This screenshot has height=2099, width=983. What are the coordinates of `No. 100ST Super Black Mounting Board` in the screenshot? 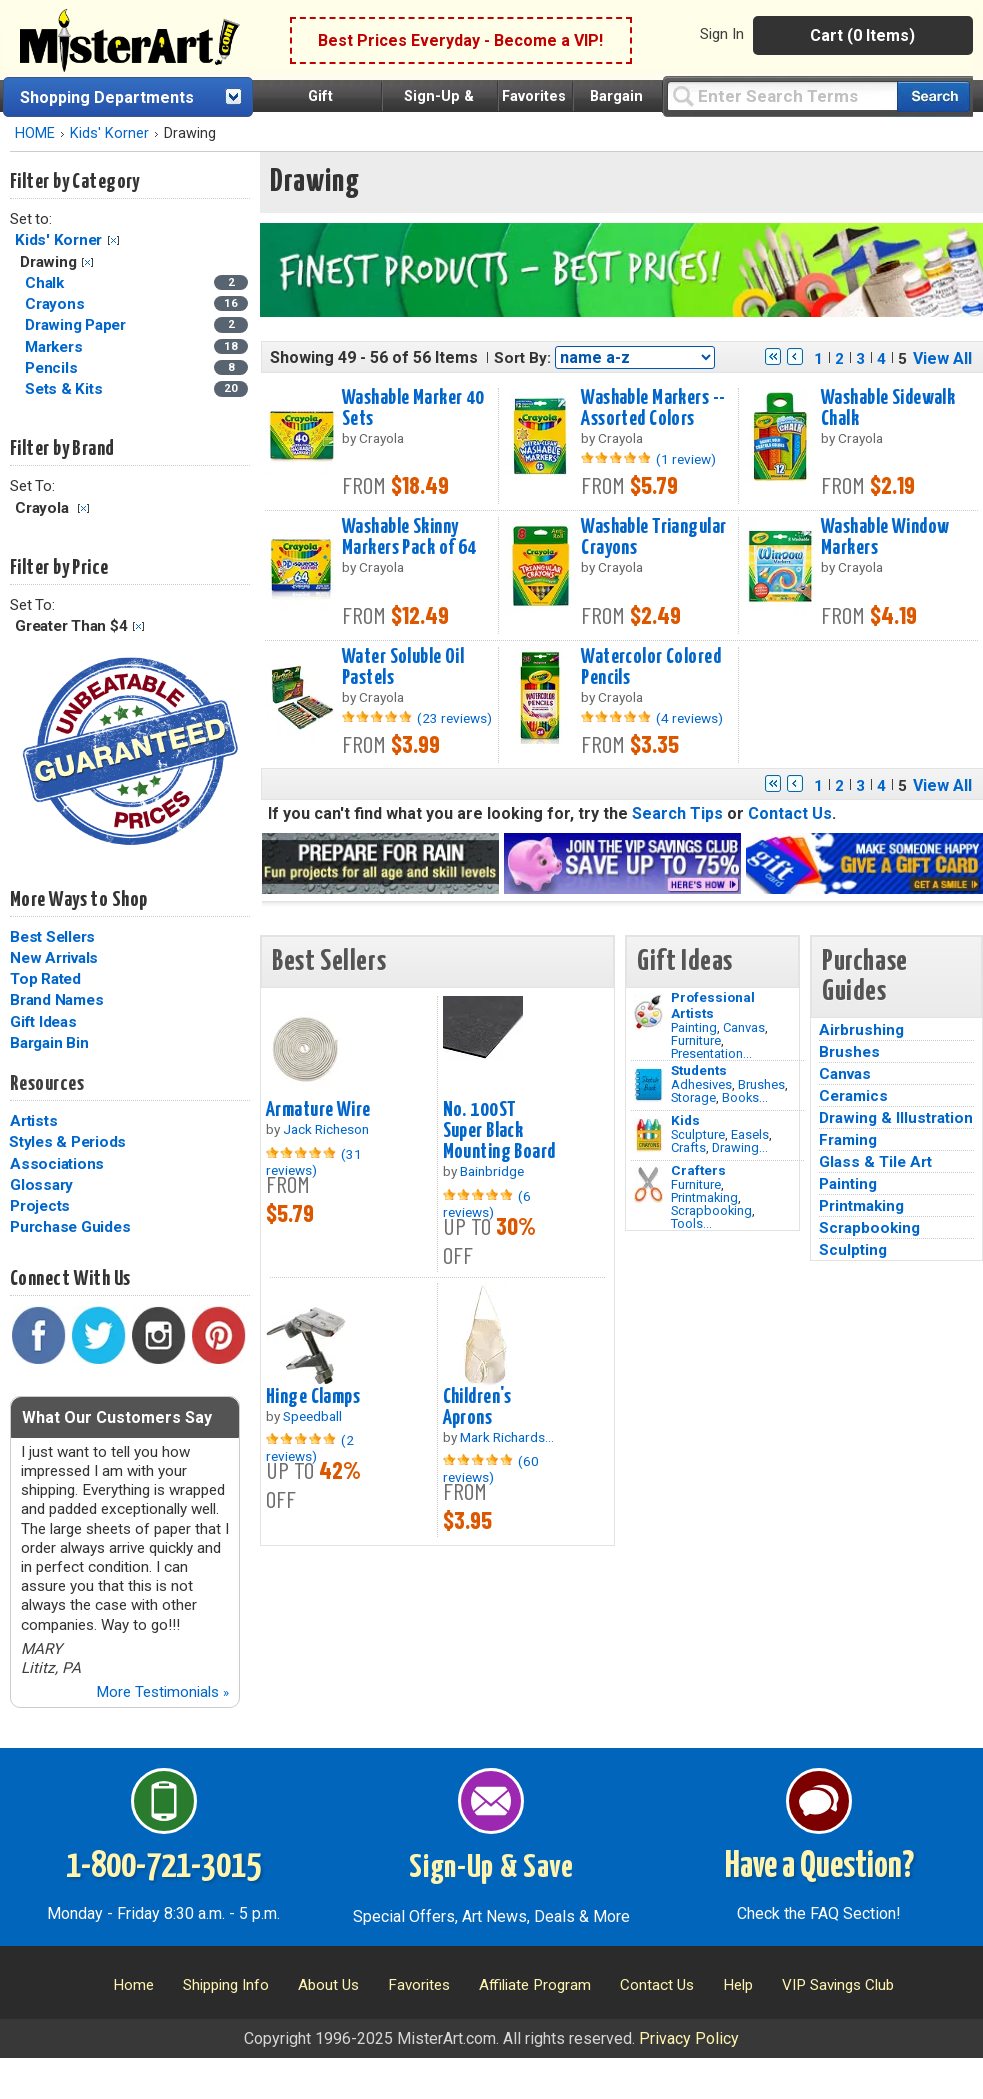 It's located at (499, 1131).